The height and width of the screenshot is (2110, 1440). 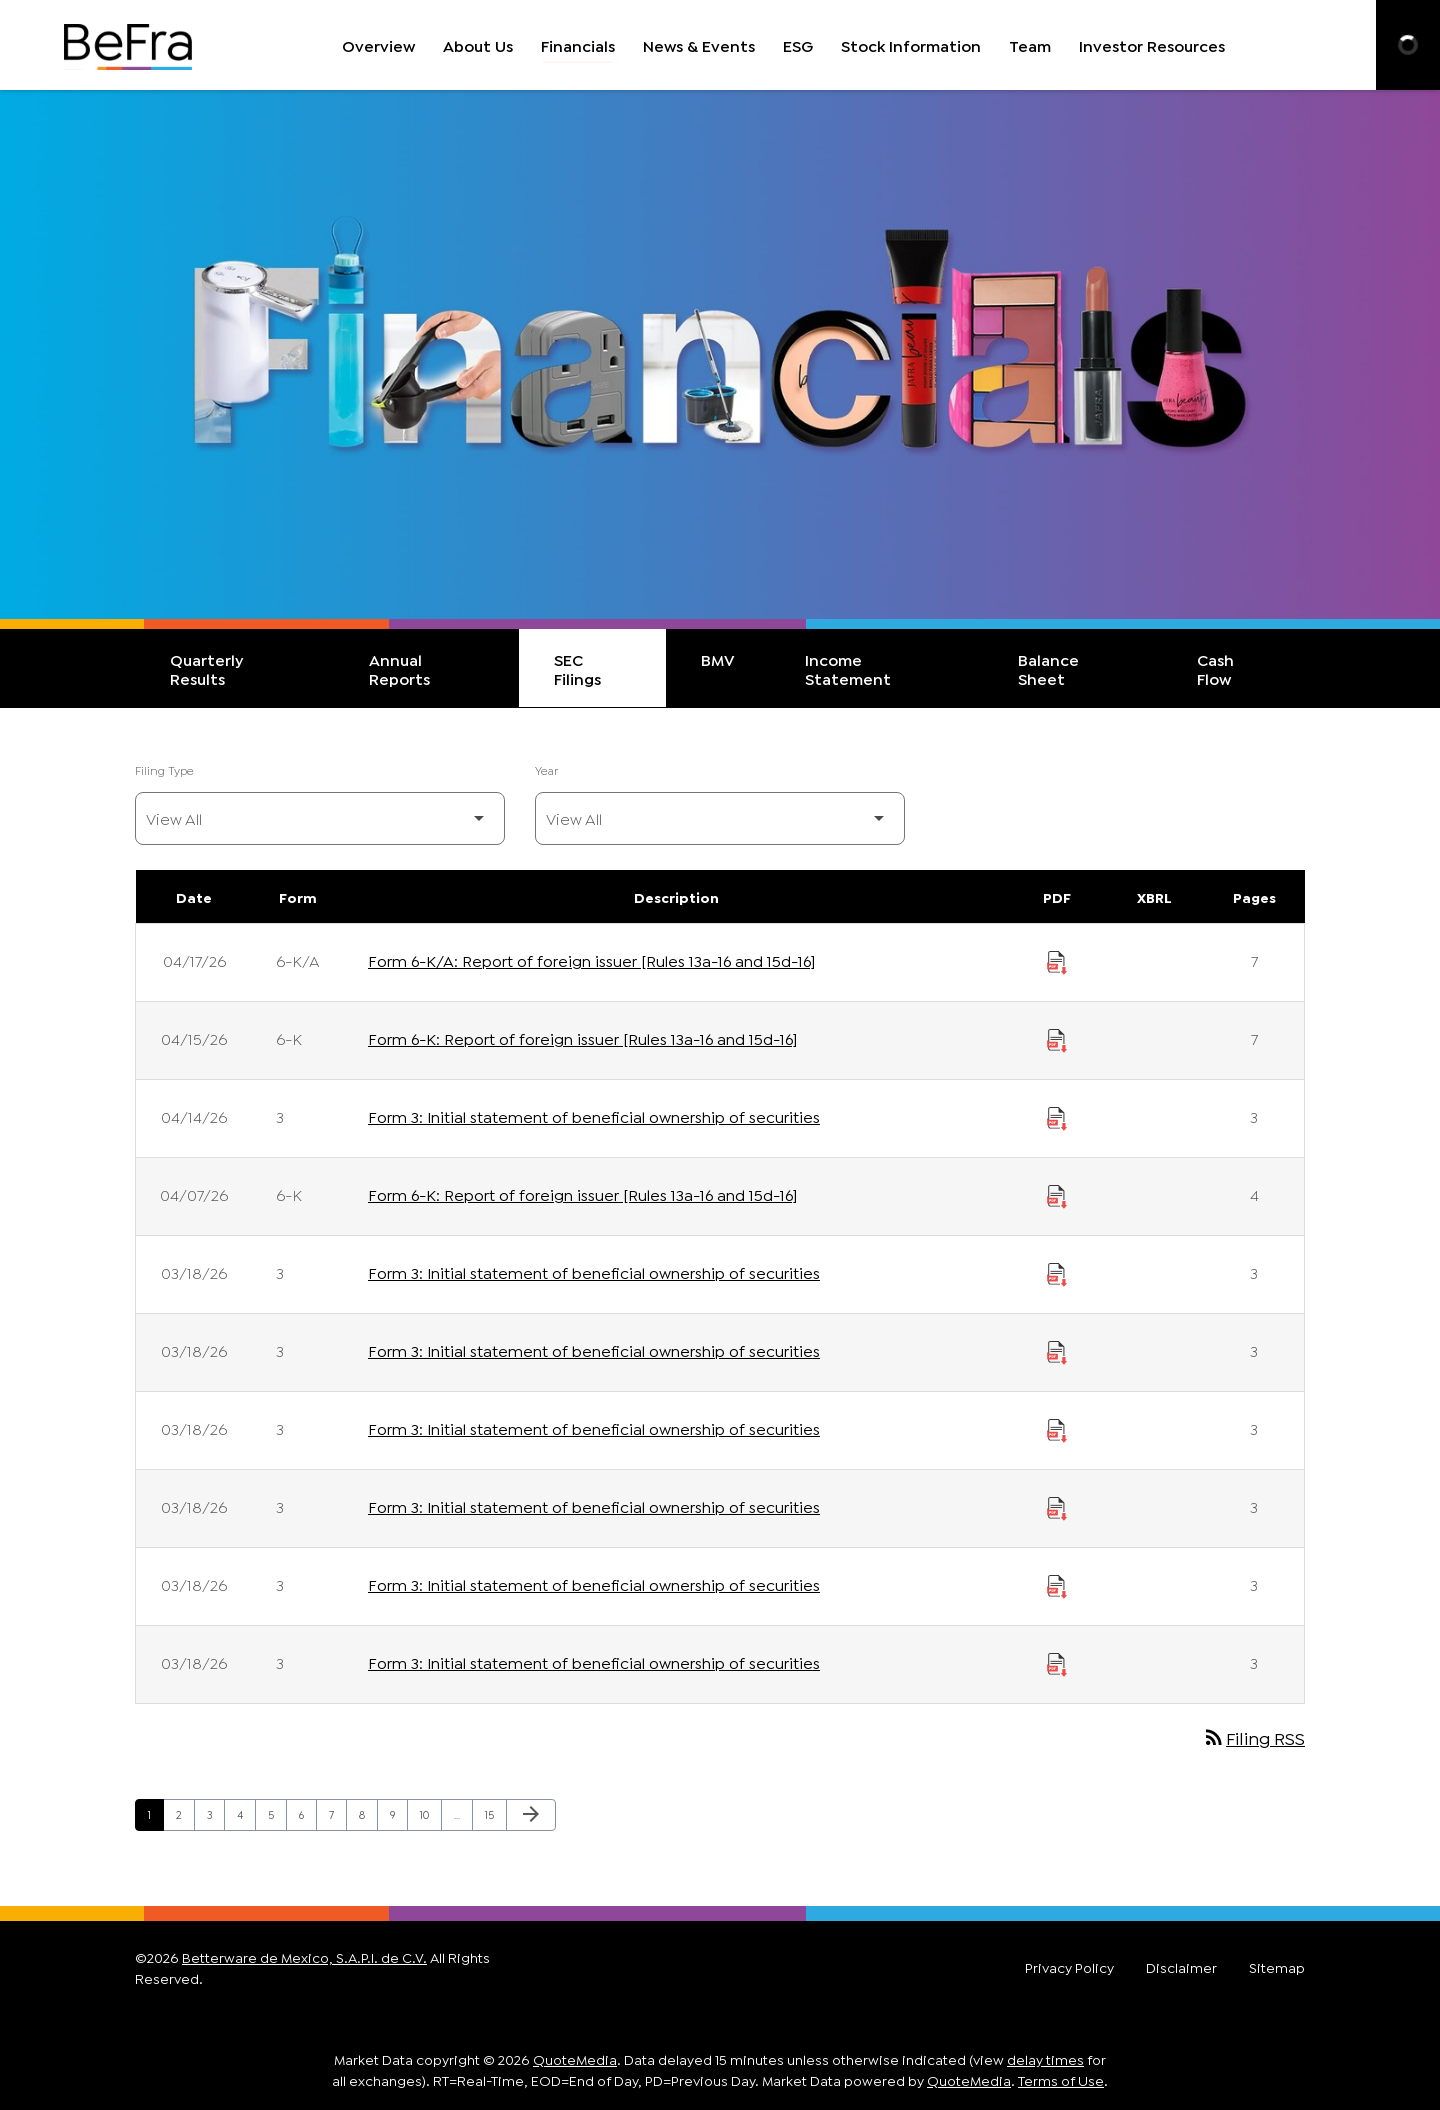 I want to click on Annual Reports, so click(x=399, y=668).